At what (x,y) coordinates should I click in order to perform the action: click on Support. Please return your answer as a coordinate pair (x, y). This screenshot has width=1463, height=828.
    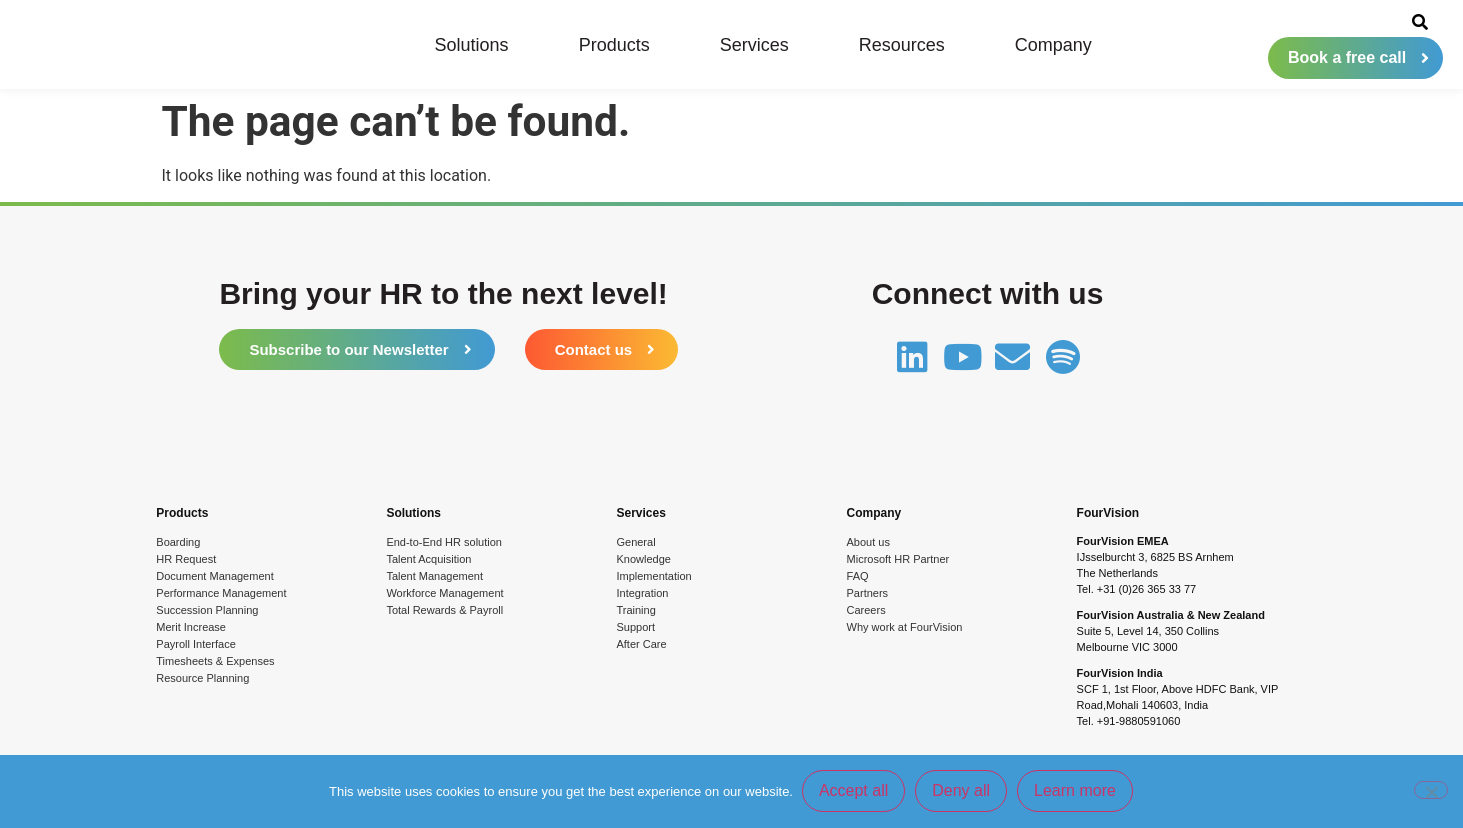
    Looking at the image, I should click on (635, 627).